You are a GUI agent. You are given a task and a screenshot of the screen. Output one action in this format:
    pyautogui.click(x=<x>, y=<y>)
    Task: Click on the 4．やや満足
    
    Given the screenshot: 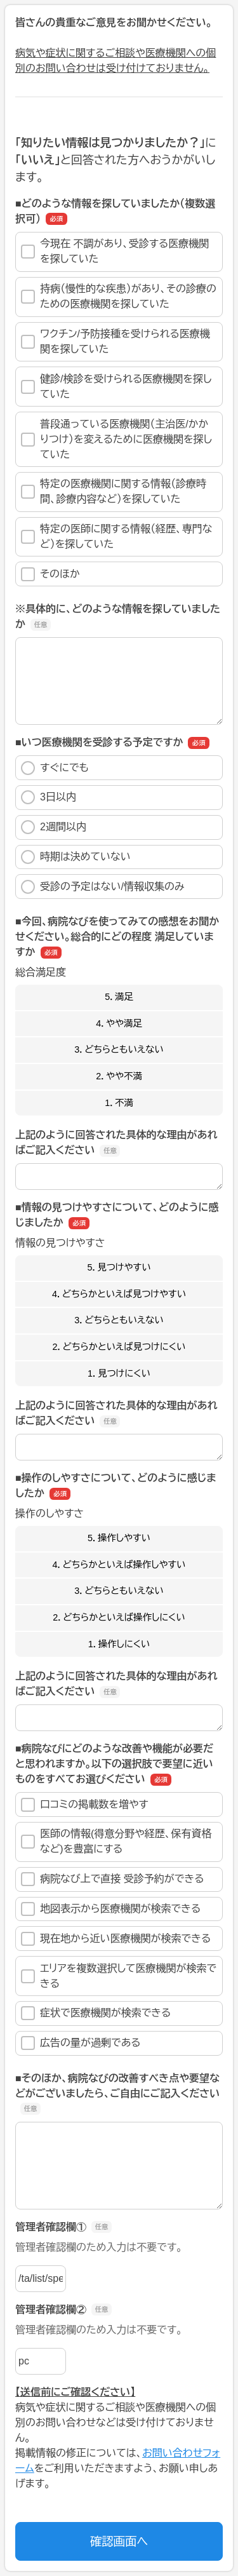 What is the action you would take?
    pyautogui.click(x=119, y=1023)
    